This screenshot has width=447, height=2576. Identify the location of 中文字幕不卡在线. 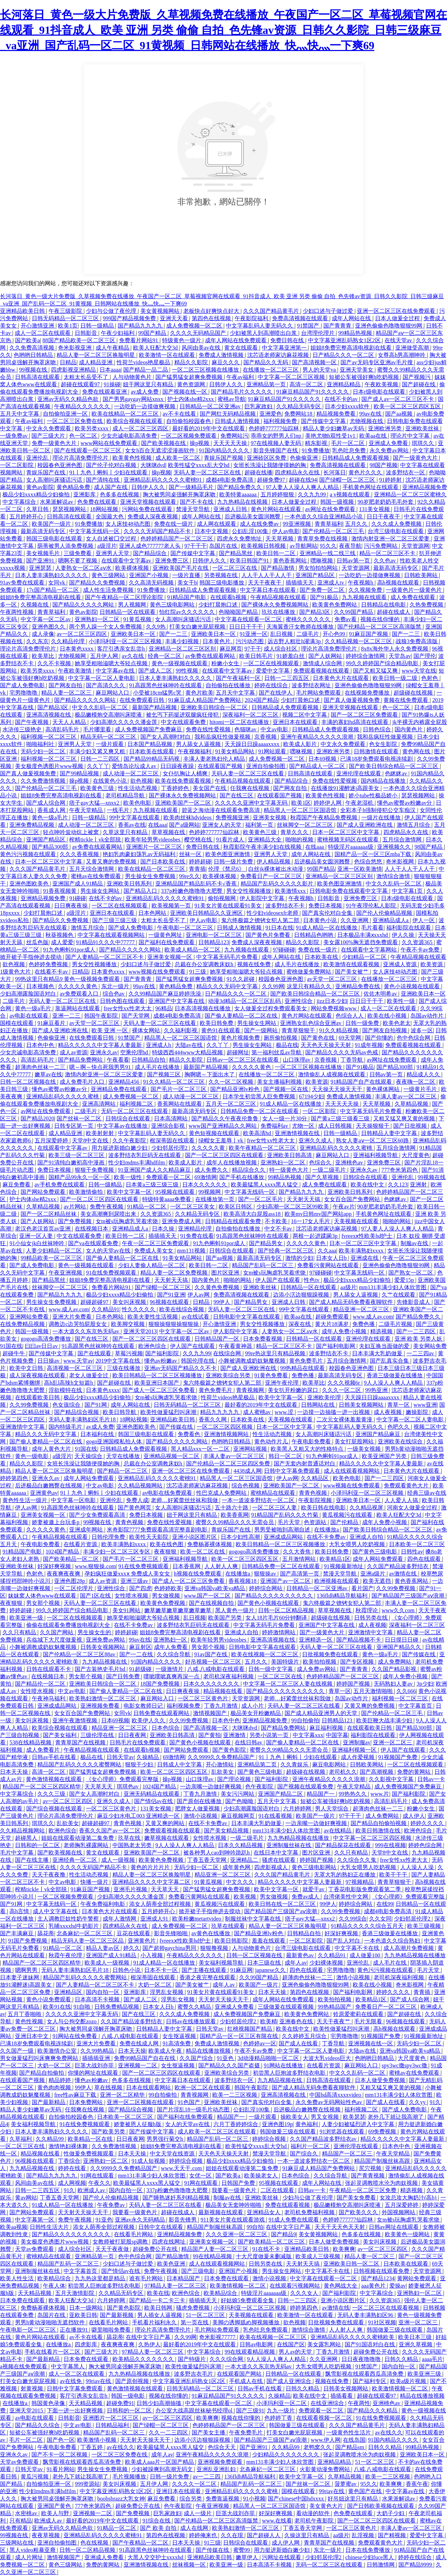
(358, 1948).